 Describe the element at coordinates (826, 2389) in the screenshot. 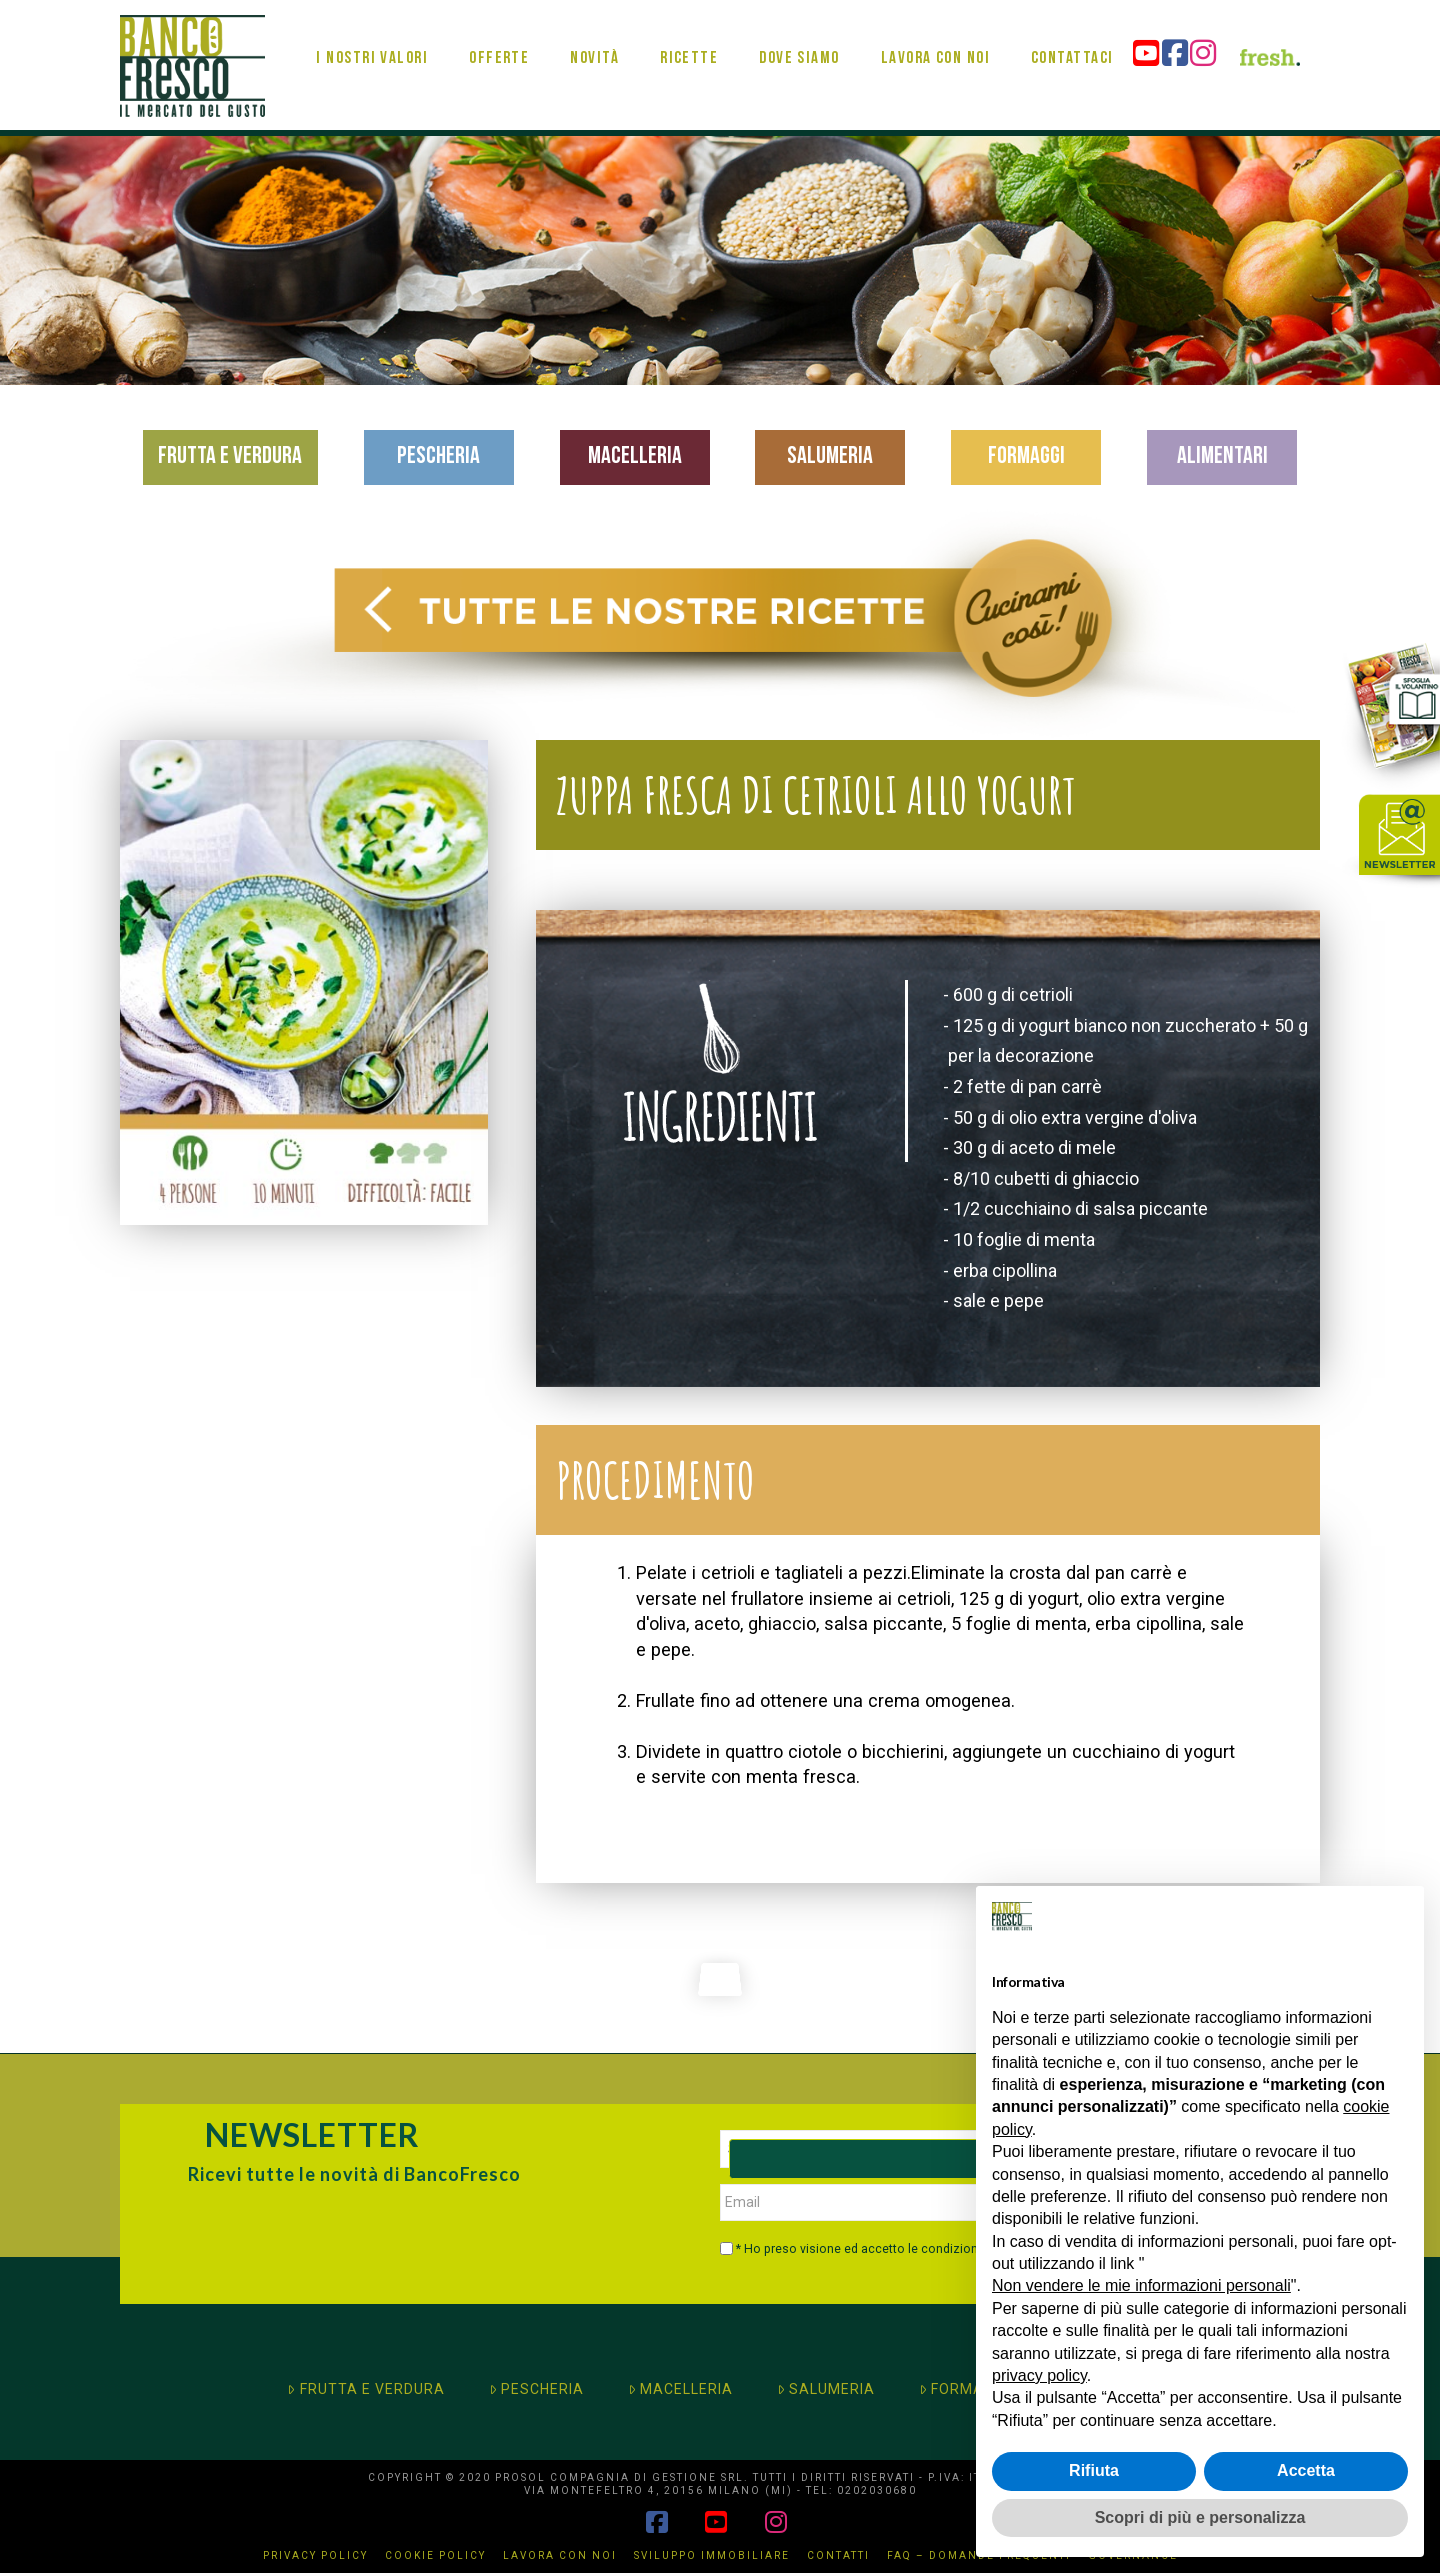

I see `SALUMERIA` at that location.